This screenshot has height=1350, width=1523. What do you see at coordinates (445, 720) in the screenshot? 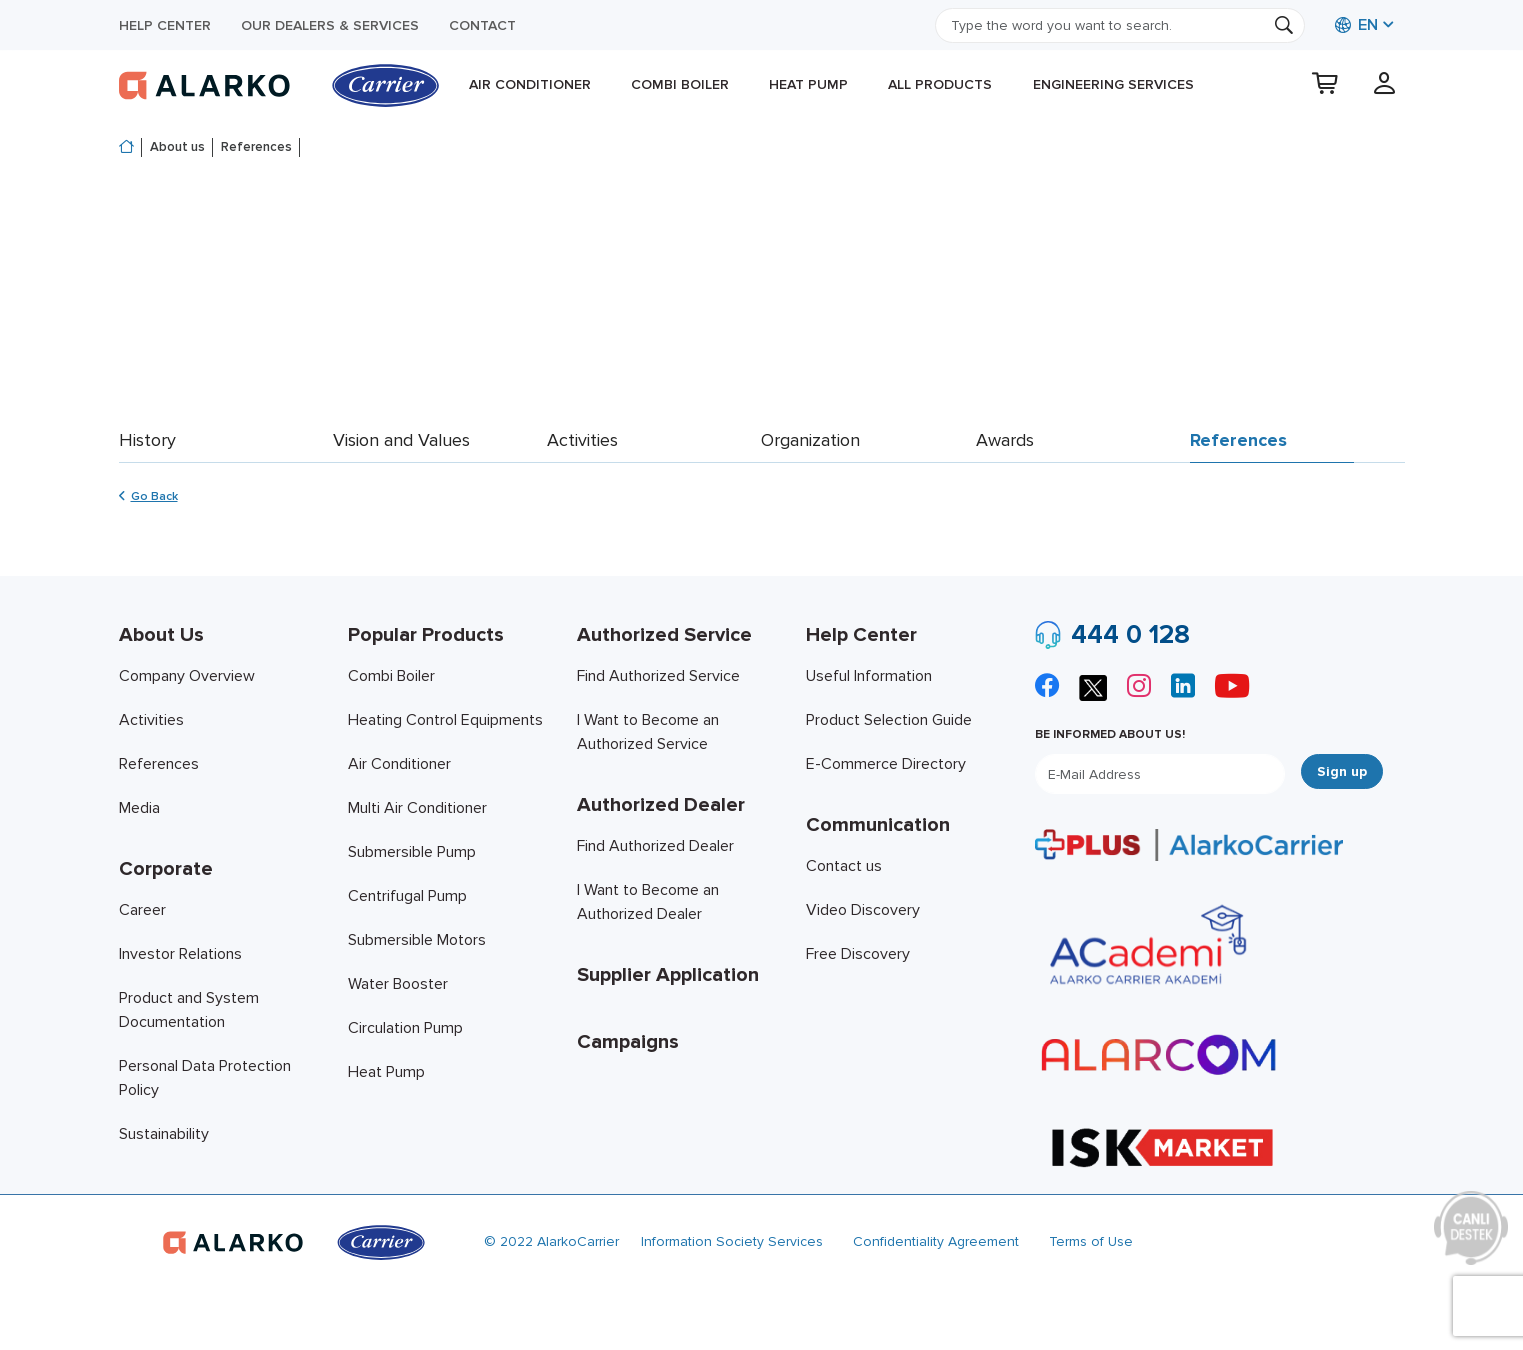
I see `Heating Control Equipments` at bounding box center [445, 720].